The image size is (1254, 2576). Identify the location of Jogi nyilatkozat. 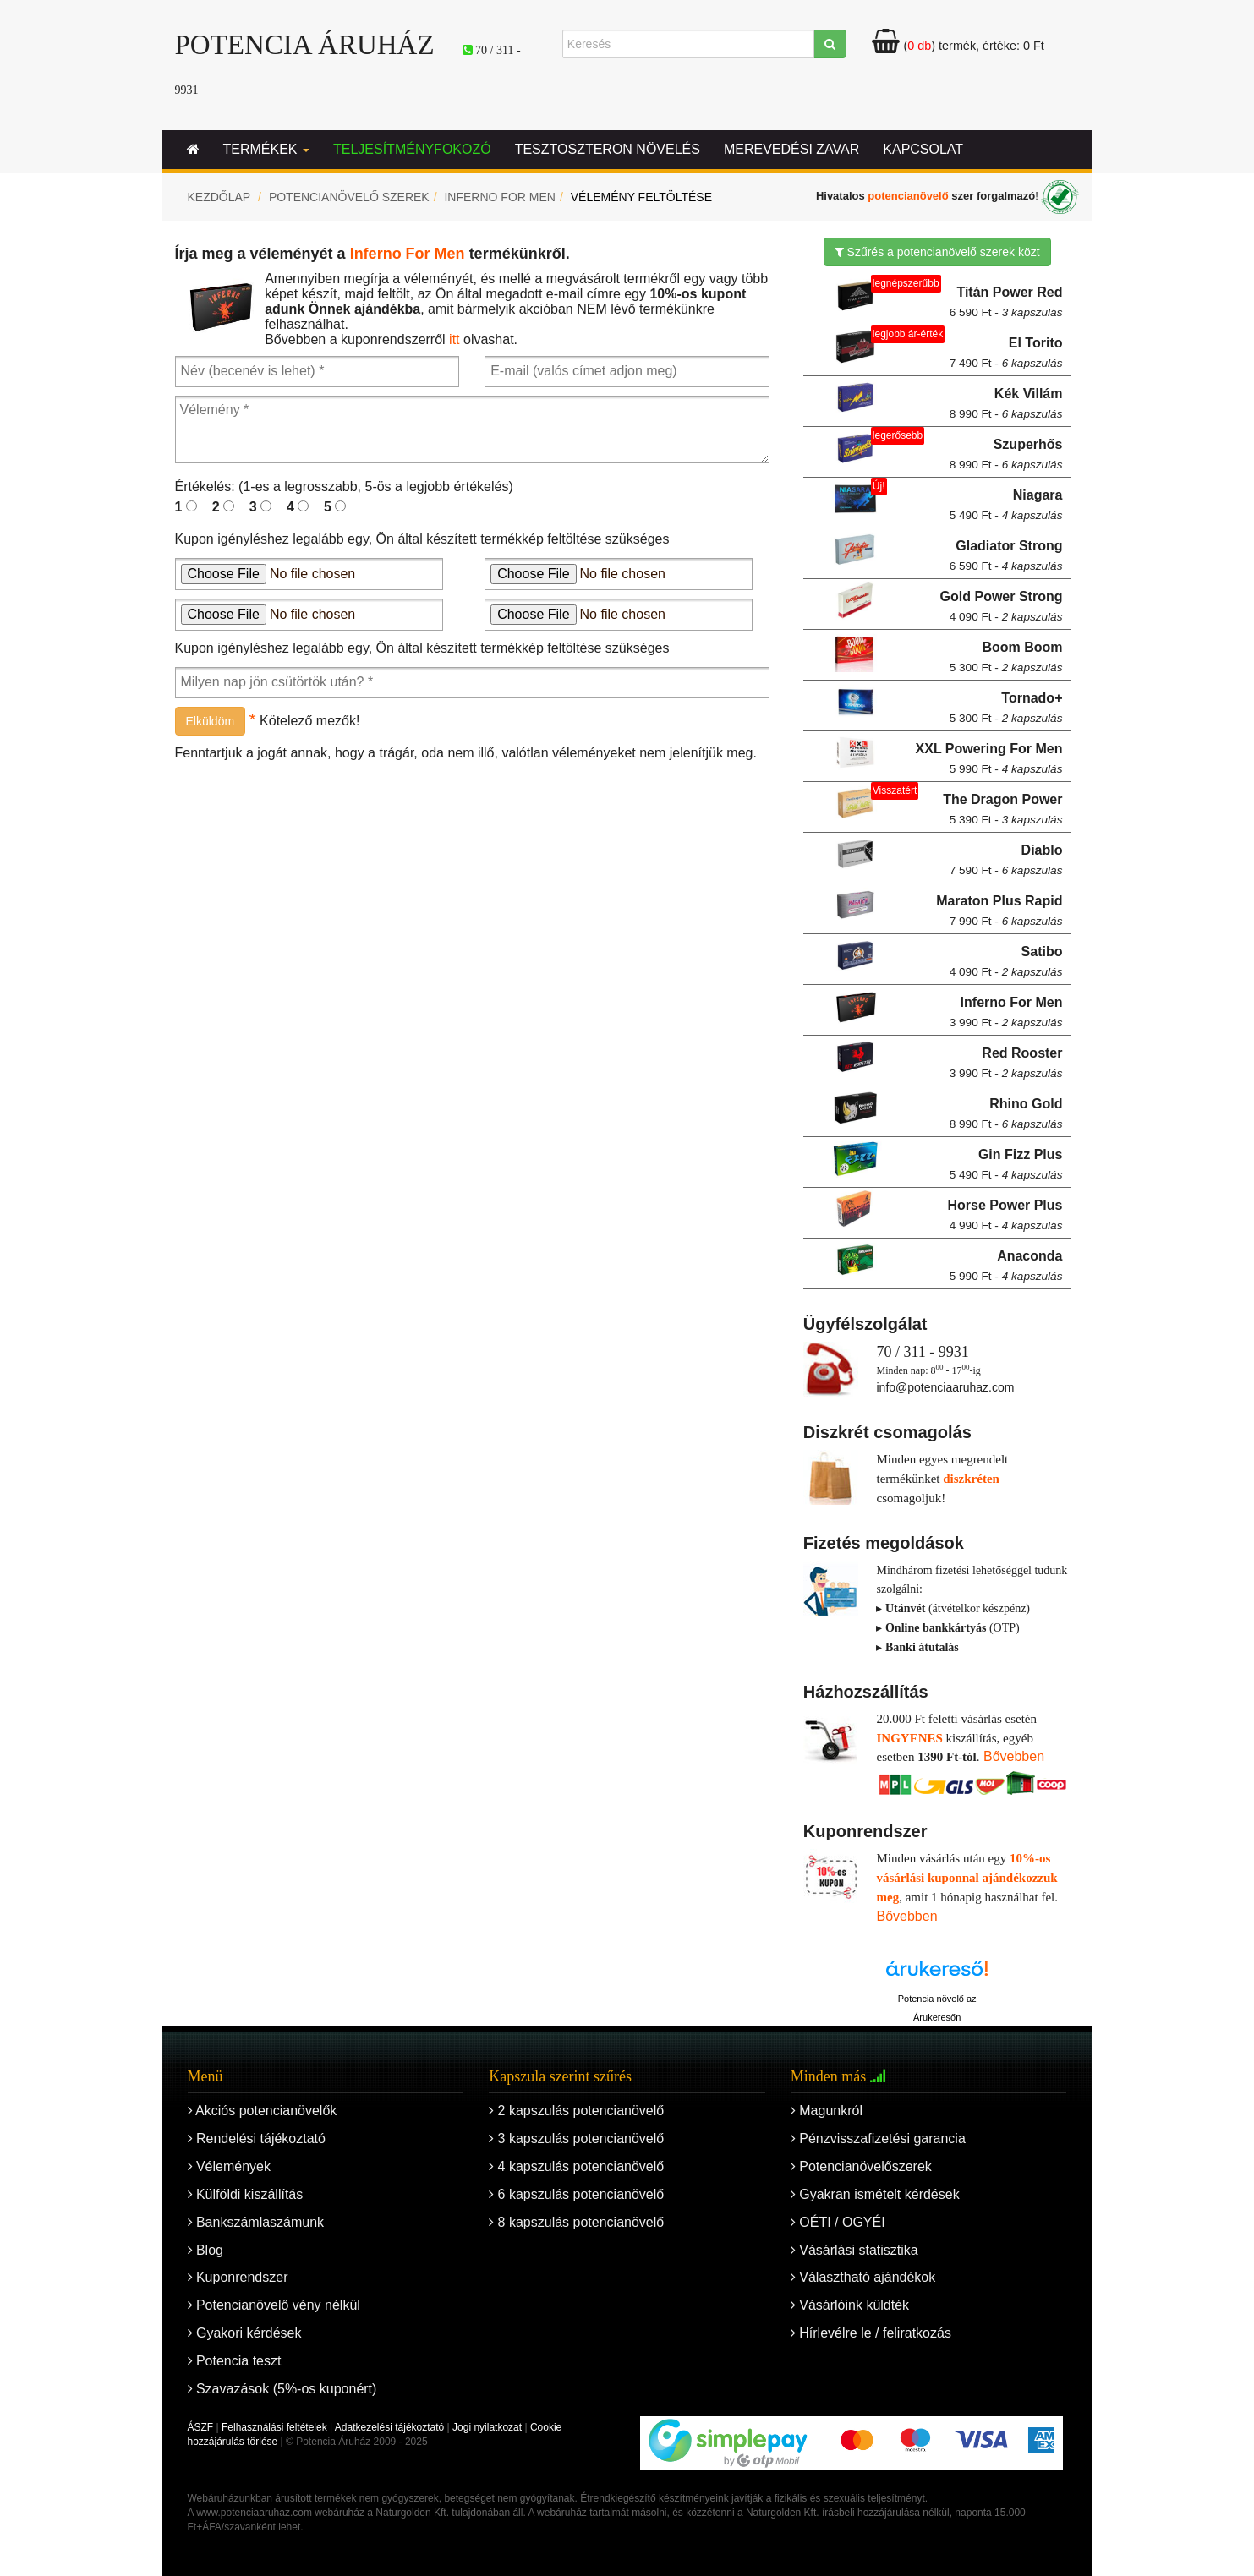
(487, 2427).